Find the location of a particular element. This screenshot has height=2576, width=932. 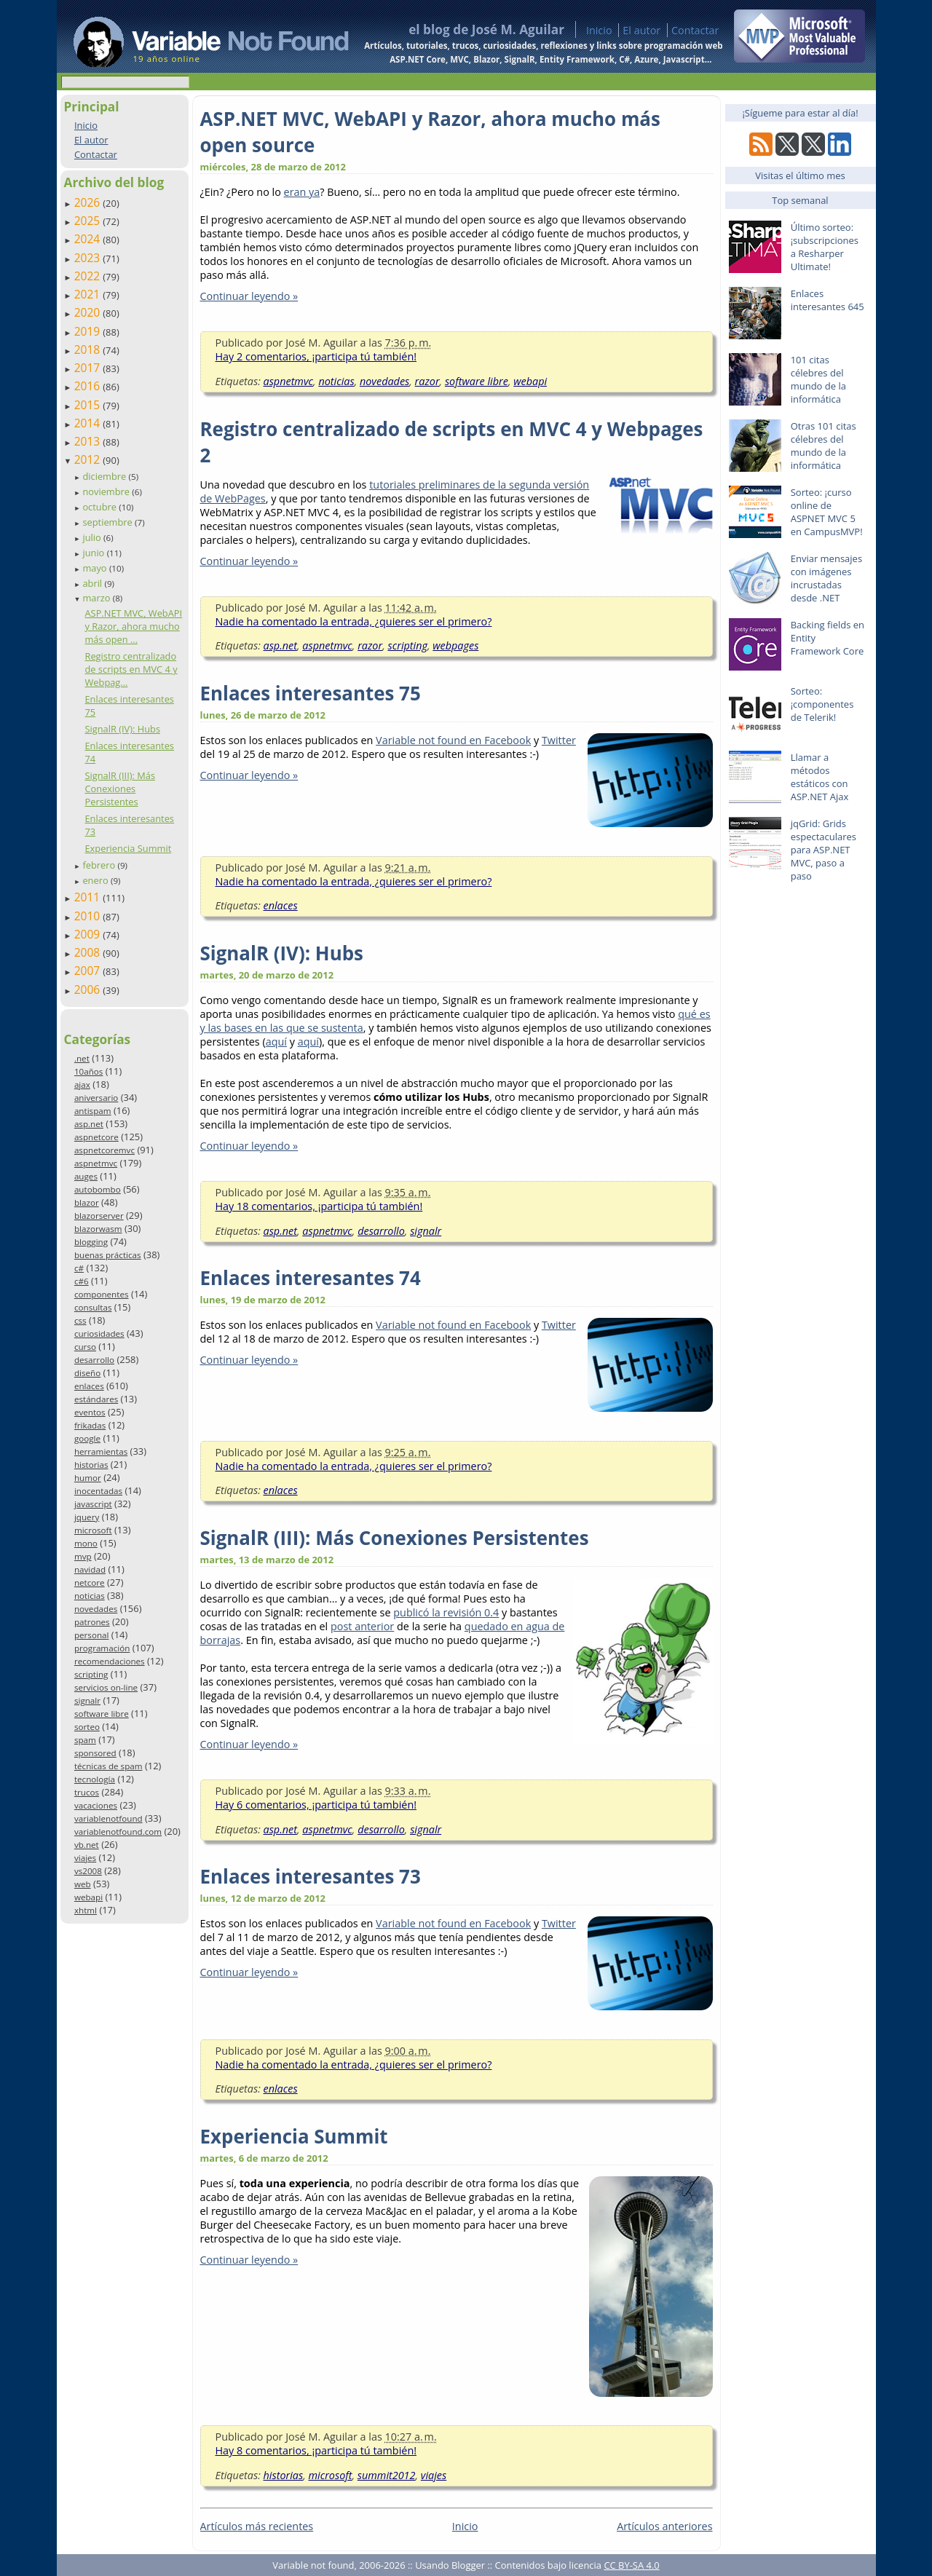

asp.net is located at coordinates (88, 1123).